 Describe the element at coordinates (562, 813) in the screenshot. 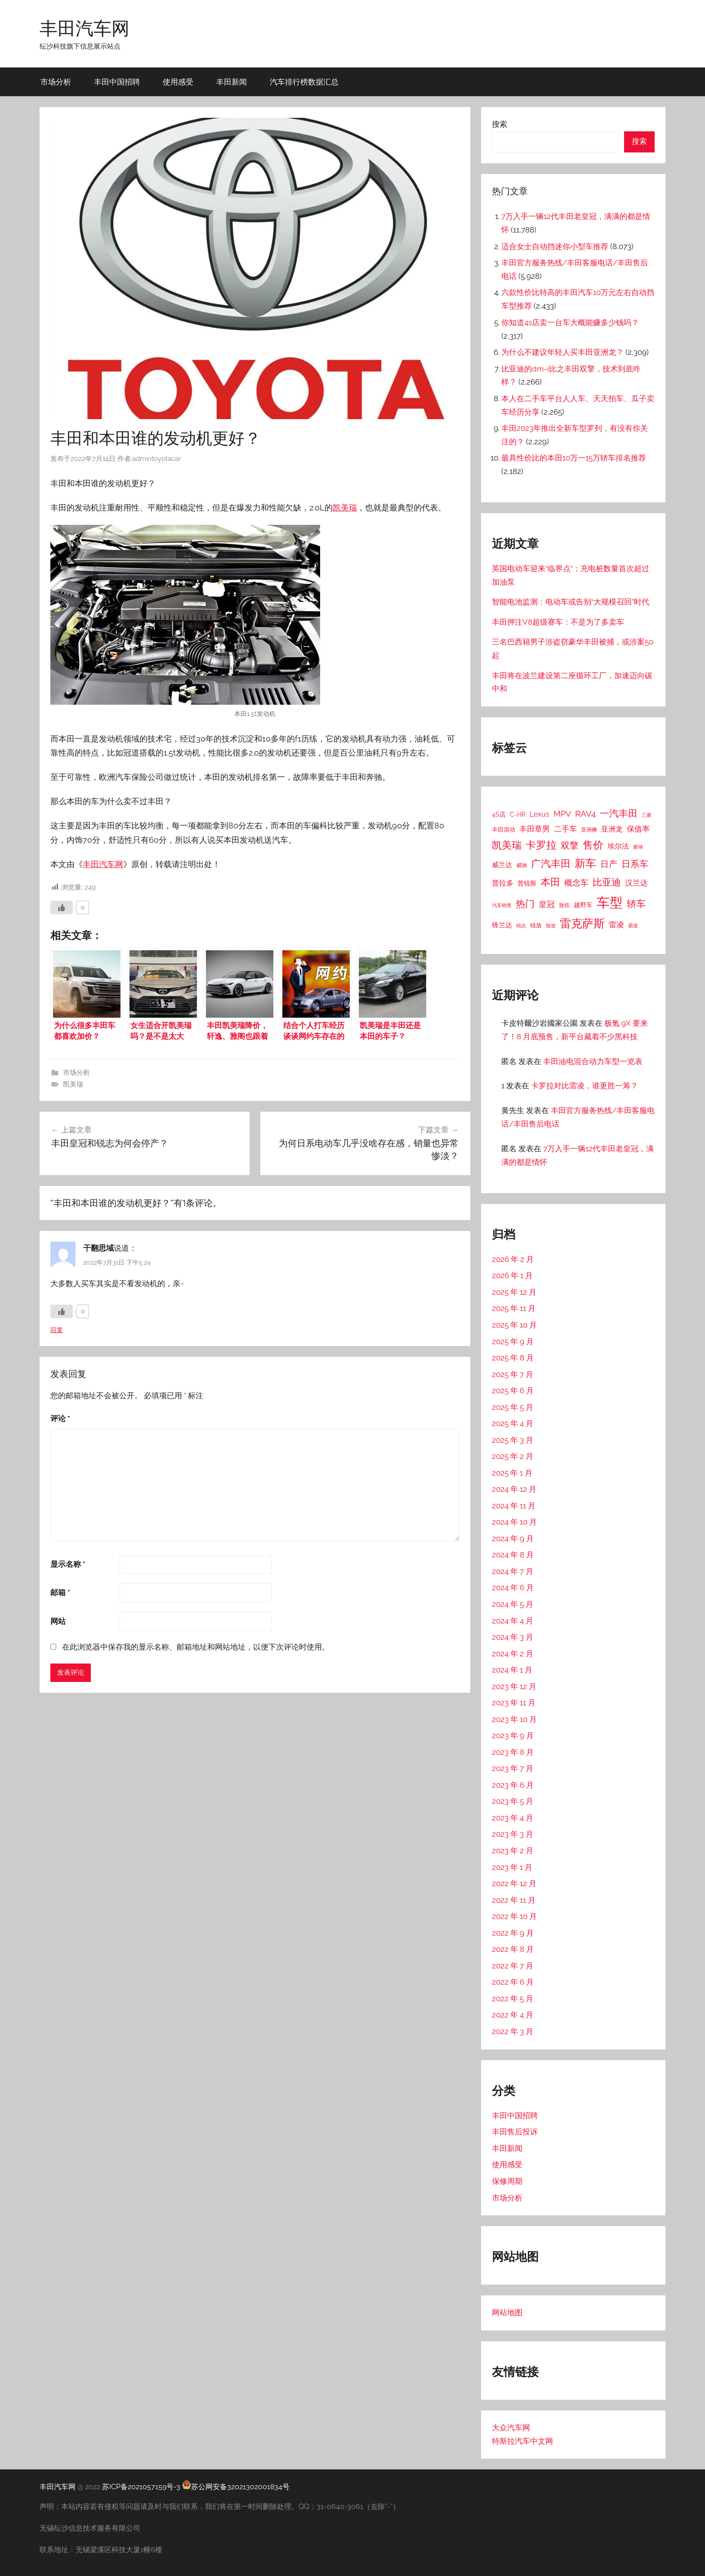

I see `MPV [MPV (62 项)]` at that location.